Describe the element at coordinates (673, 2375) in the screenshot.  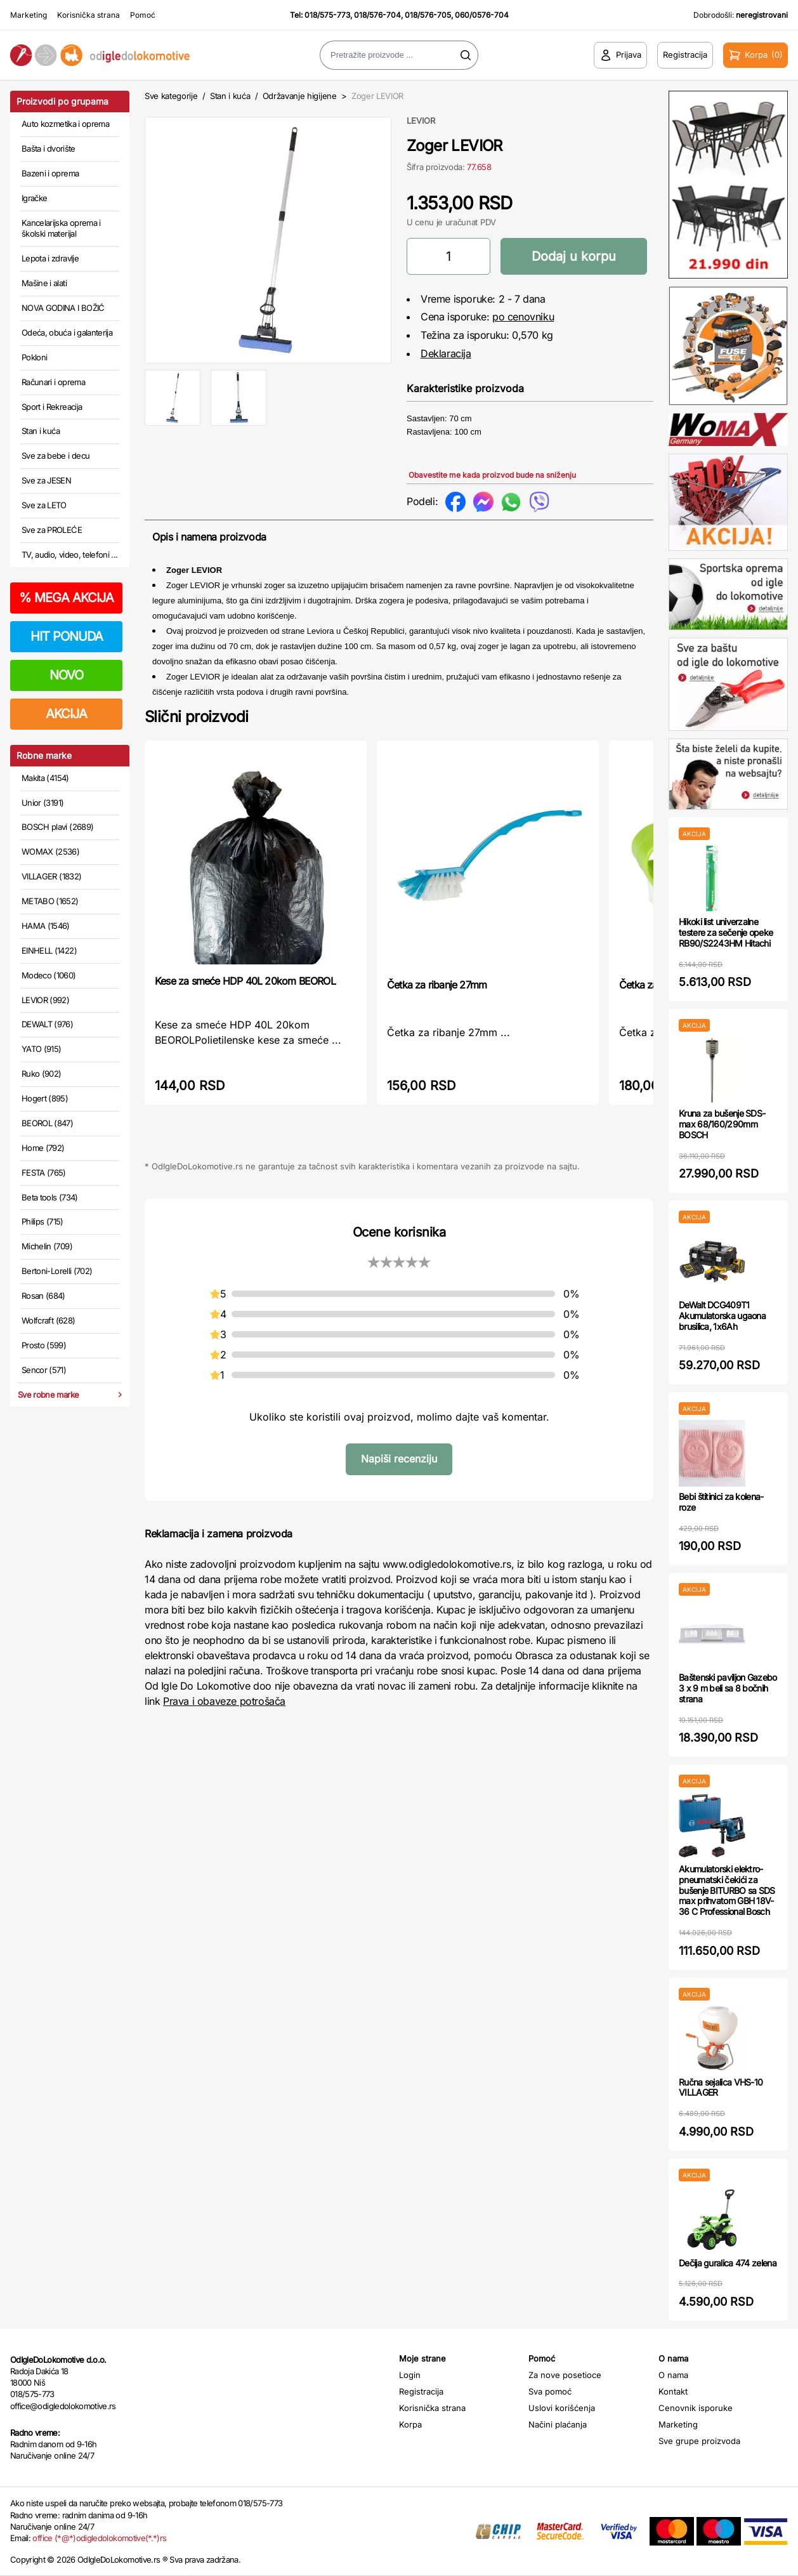
I see `O nama` at that location.